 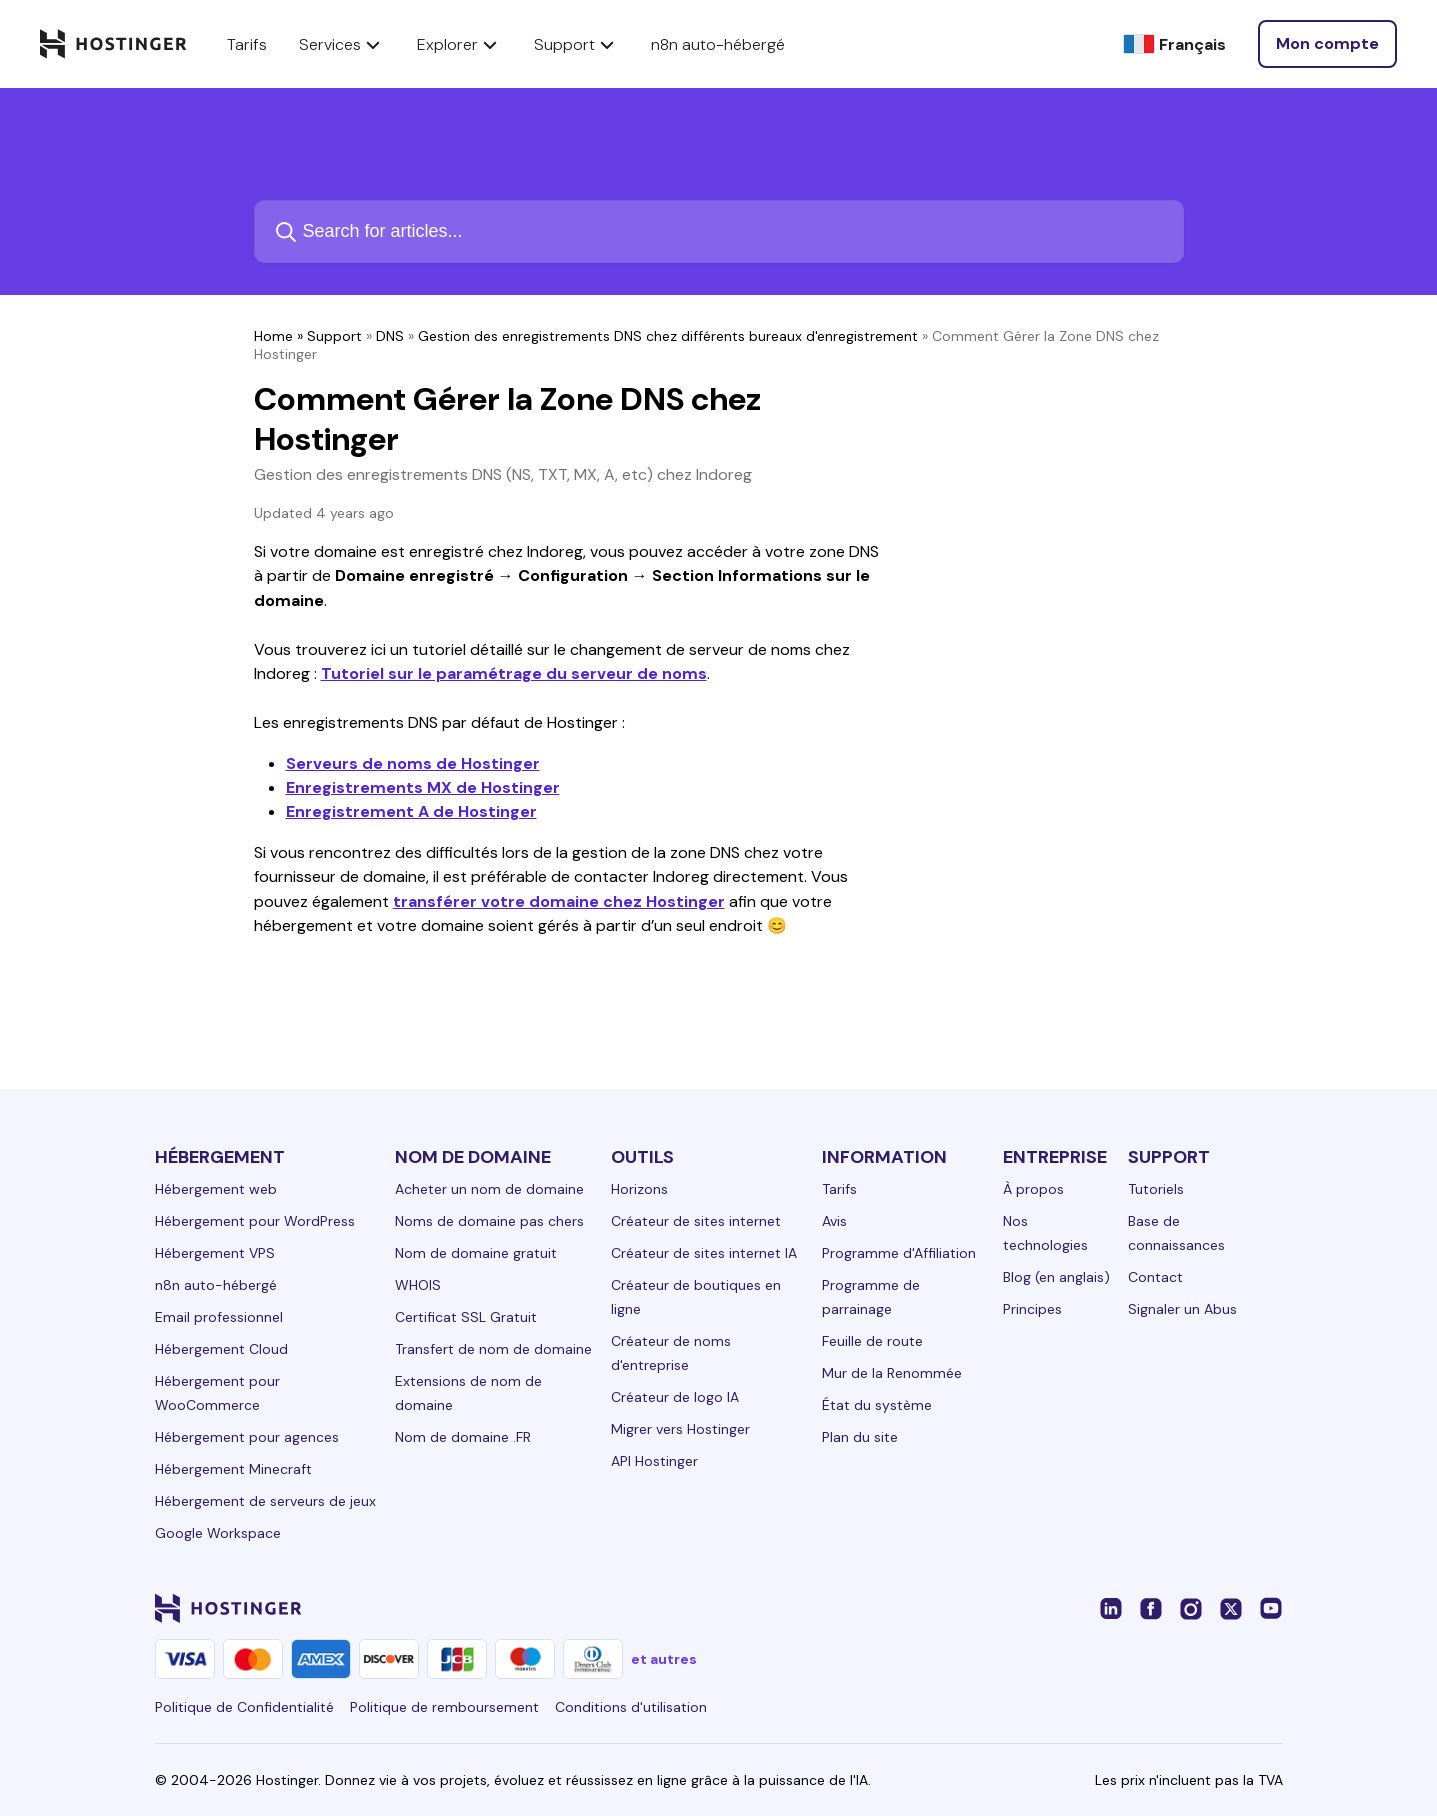 I want to click on Transfert de nom de domaine, so click(x=493, y=1349).